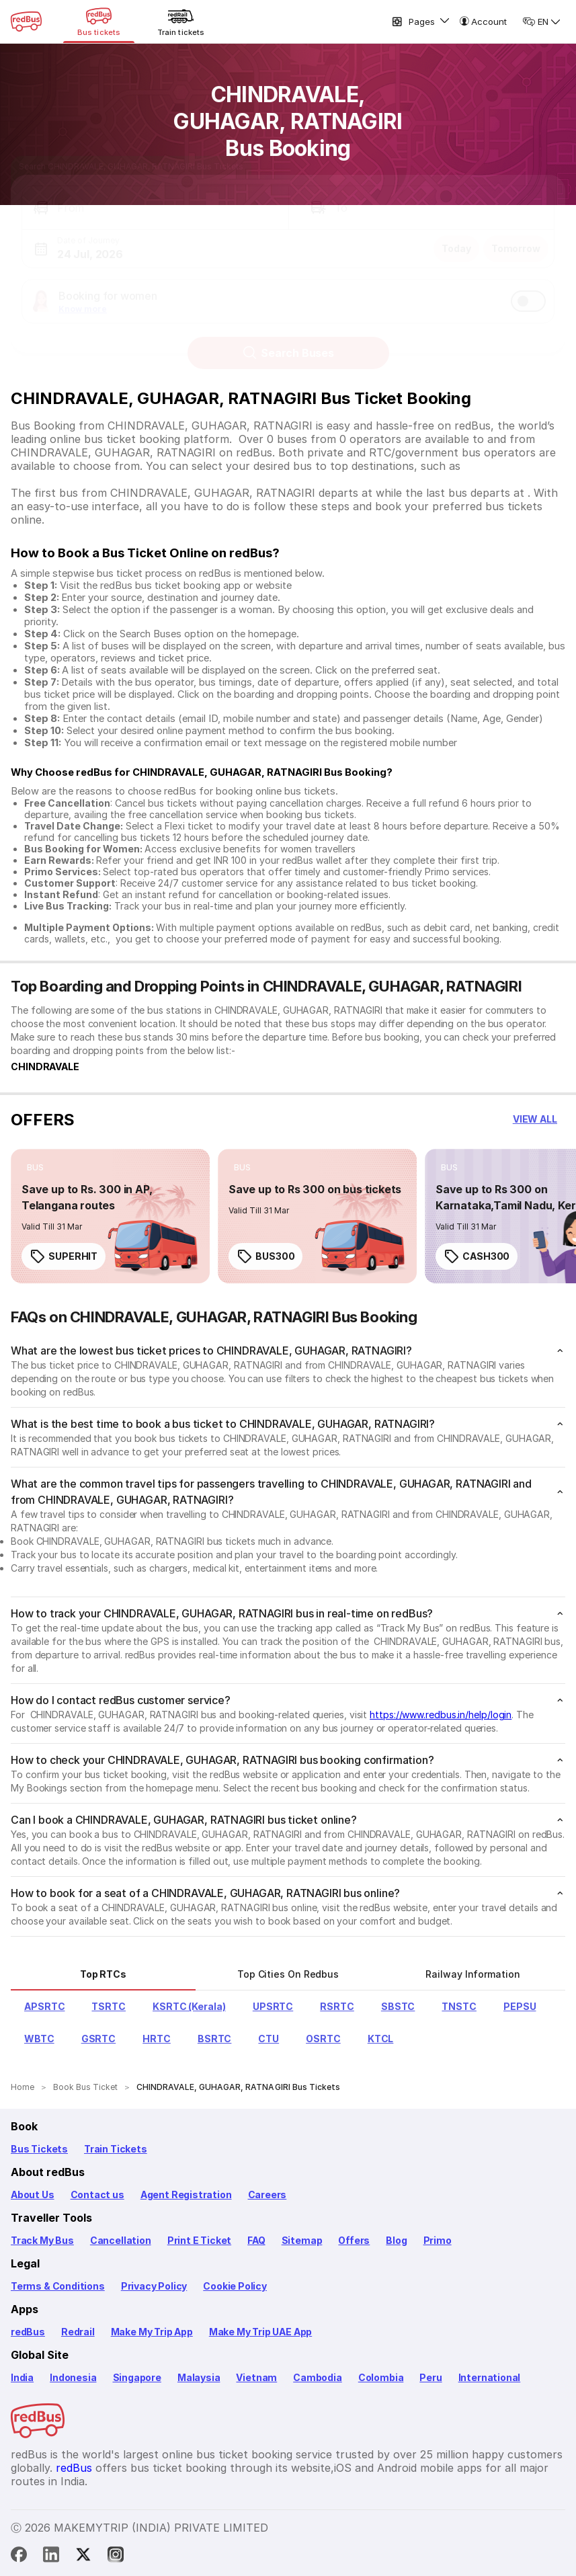 The height and width of the screenshot is (2576, 576). I want to click on Careers, so click(267, 2194).